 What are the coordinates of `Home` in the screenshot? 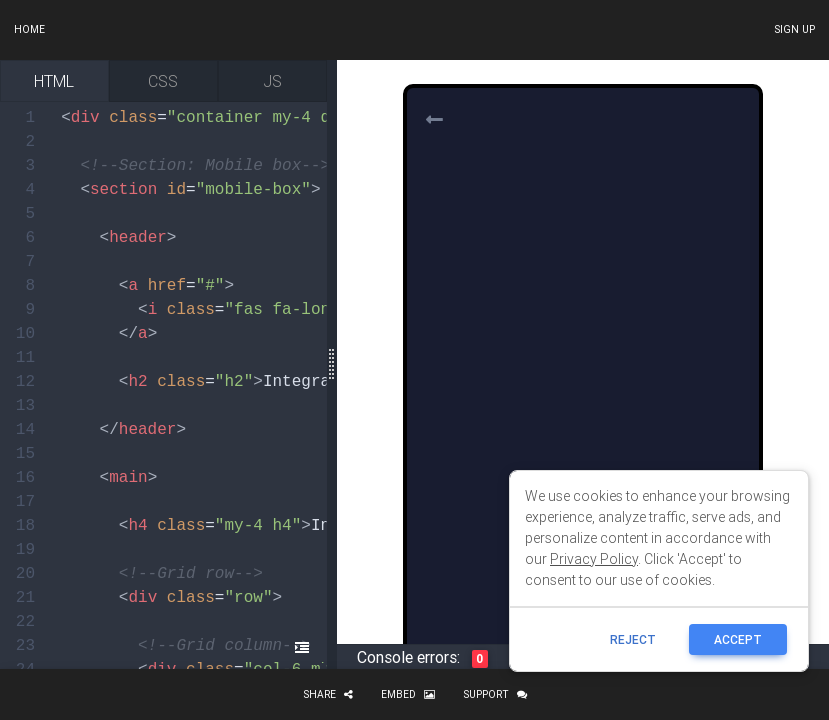 It's located at (29, 29).